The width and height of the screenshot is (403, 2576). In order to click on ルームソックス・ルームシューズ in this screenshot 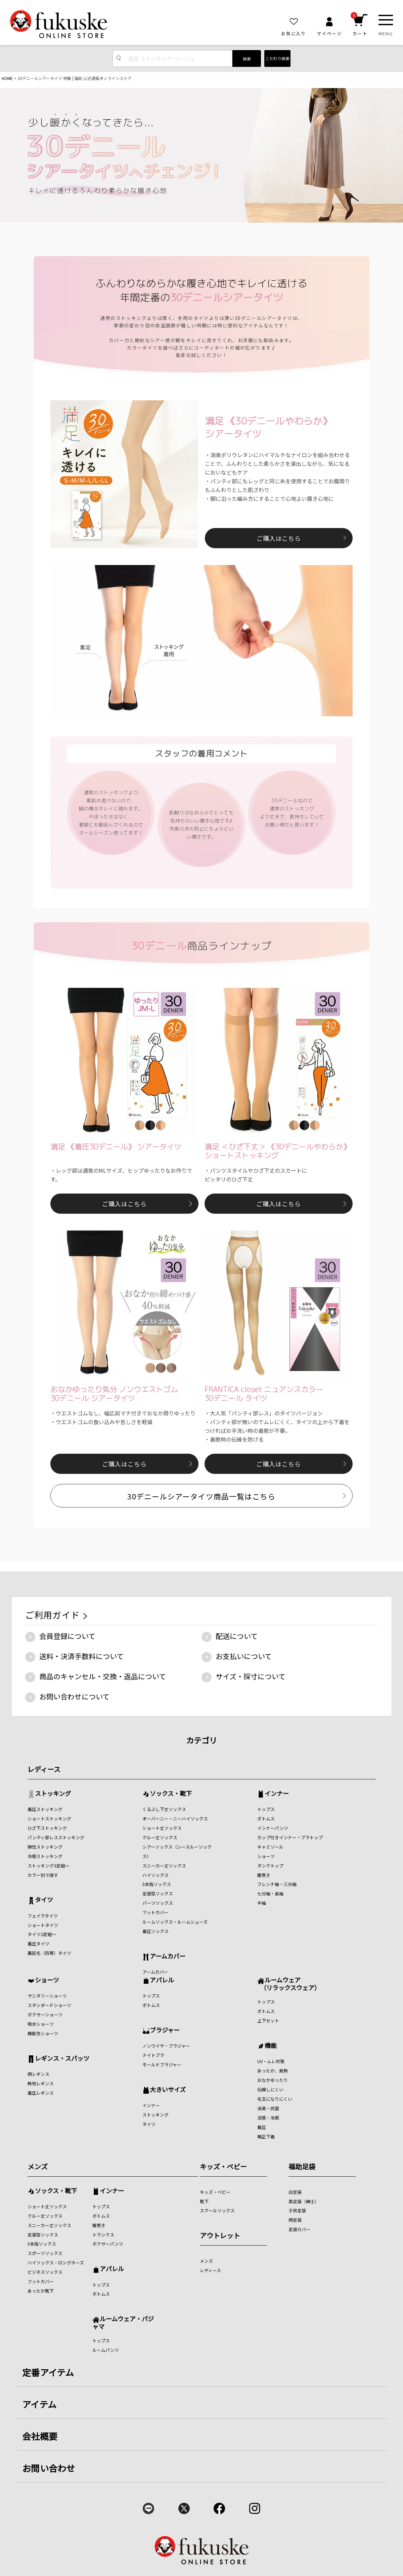, I will do `click(175, 1922)`.